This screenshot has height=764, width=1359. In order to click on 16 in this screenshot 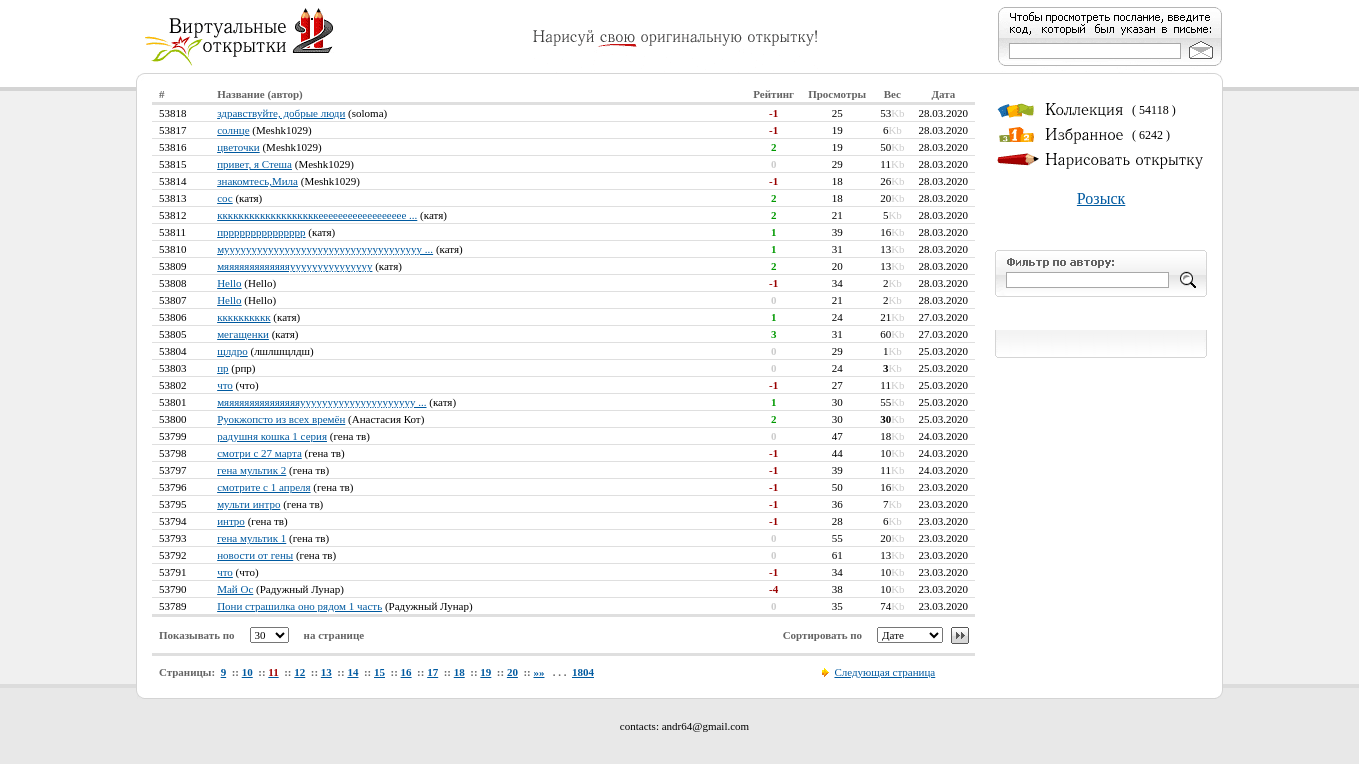, I will do `click(406, 672)`.